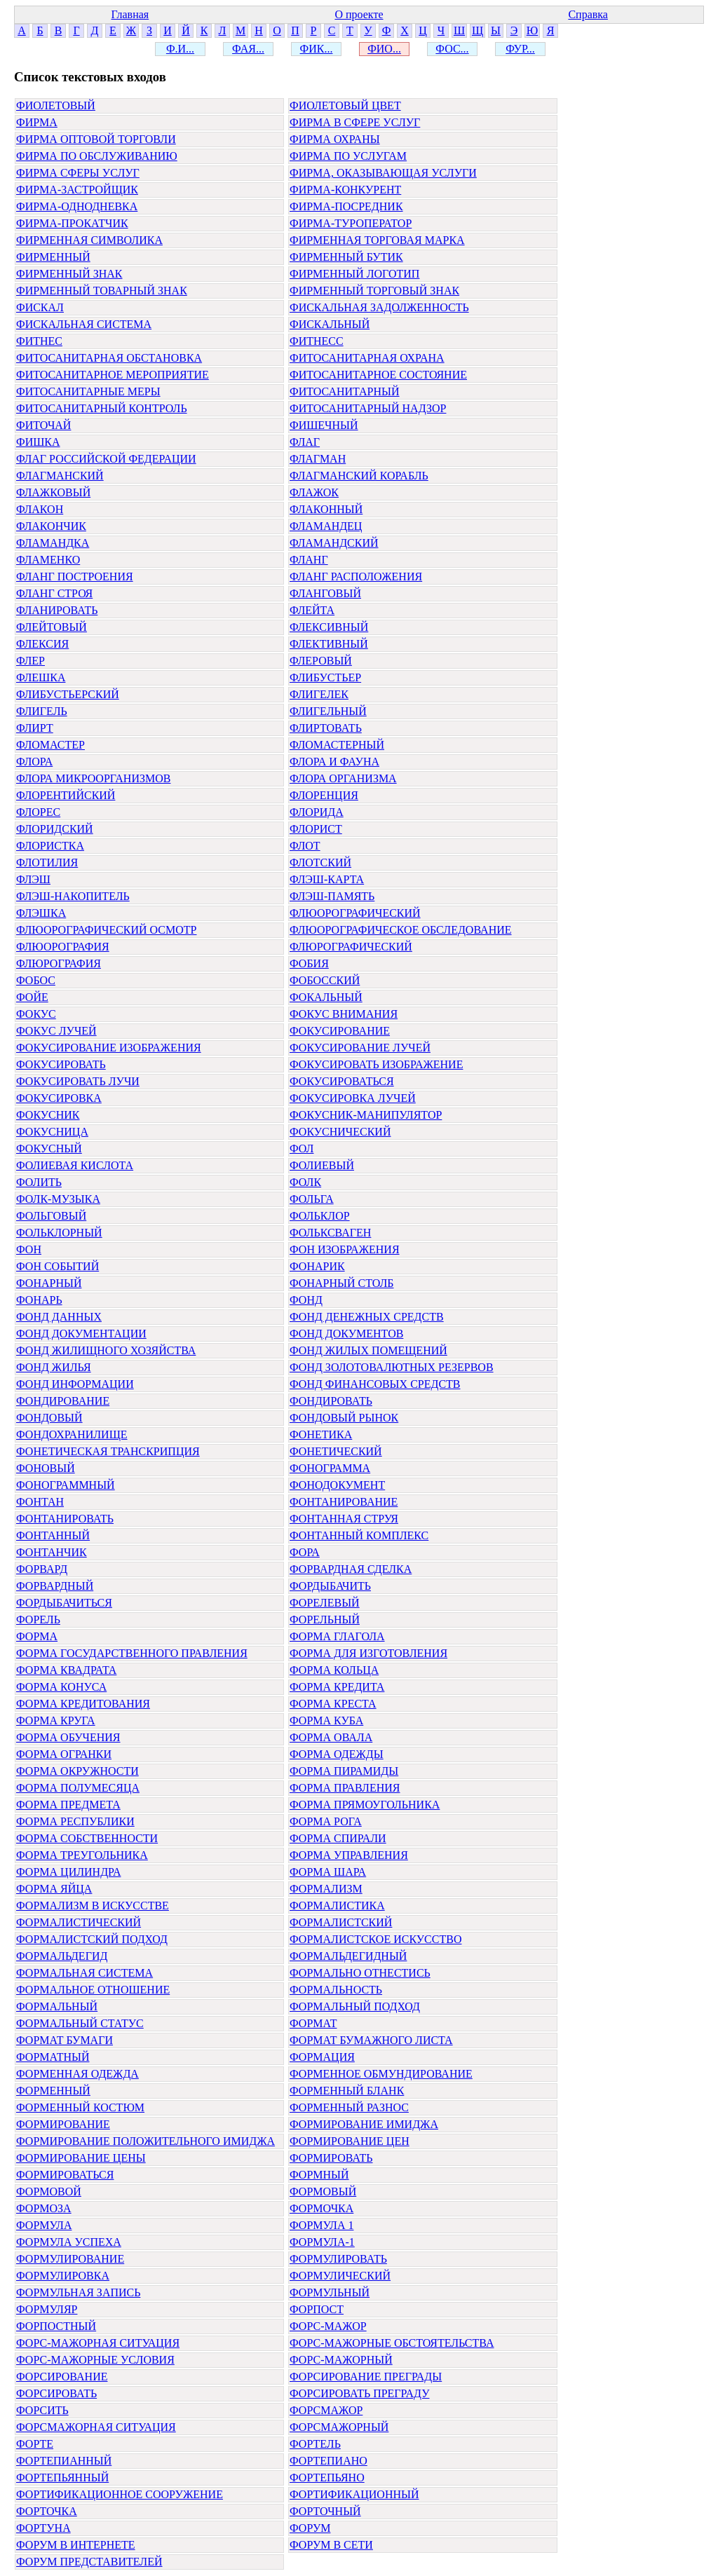 This screenshot has width=718, height=2576. What do you see at coordinates (65, 1485) in the screenshot?
I see `ФОНОГРАММНЫЙ` at bounding box center [65, 1485].